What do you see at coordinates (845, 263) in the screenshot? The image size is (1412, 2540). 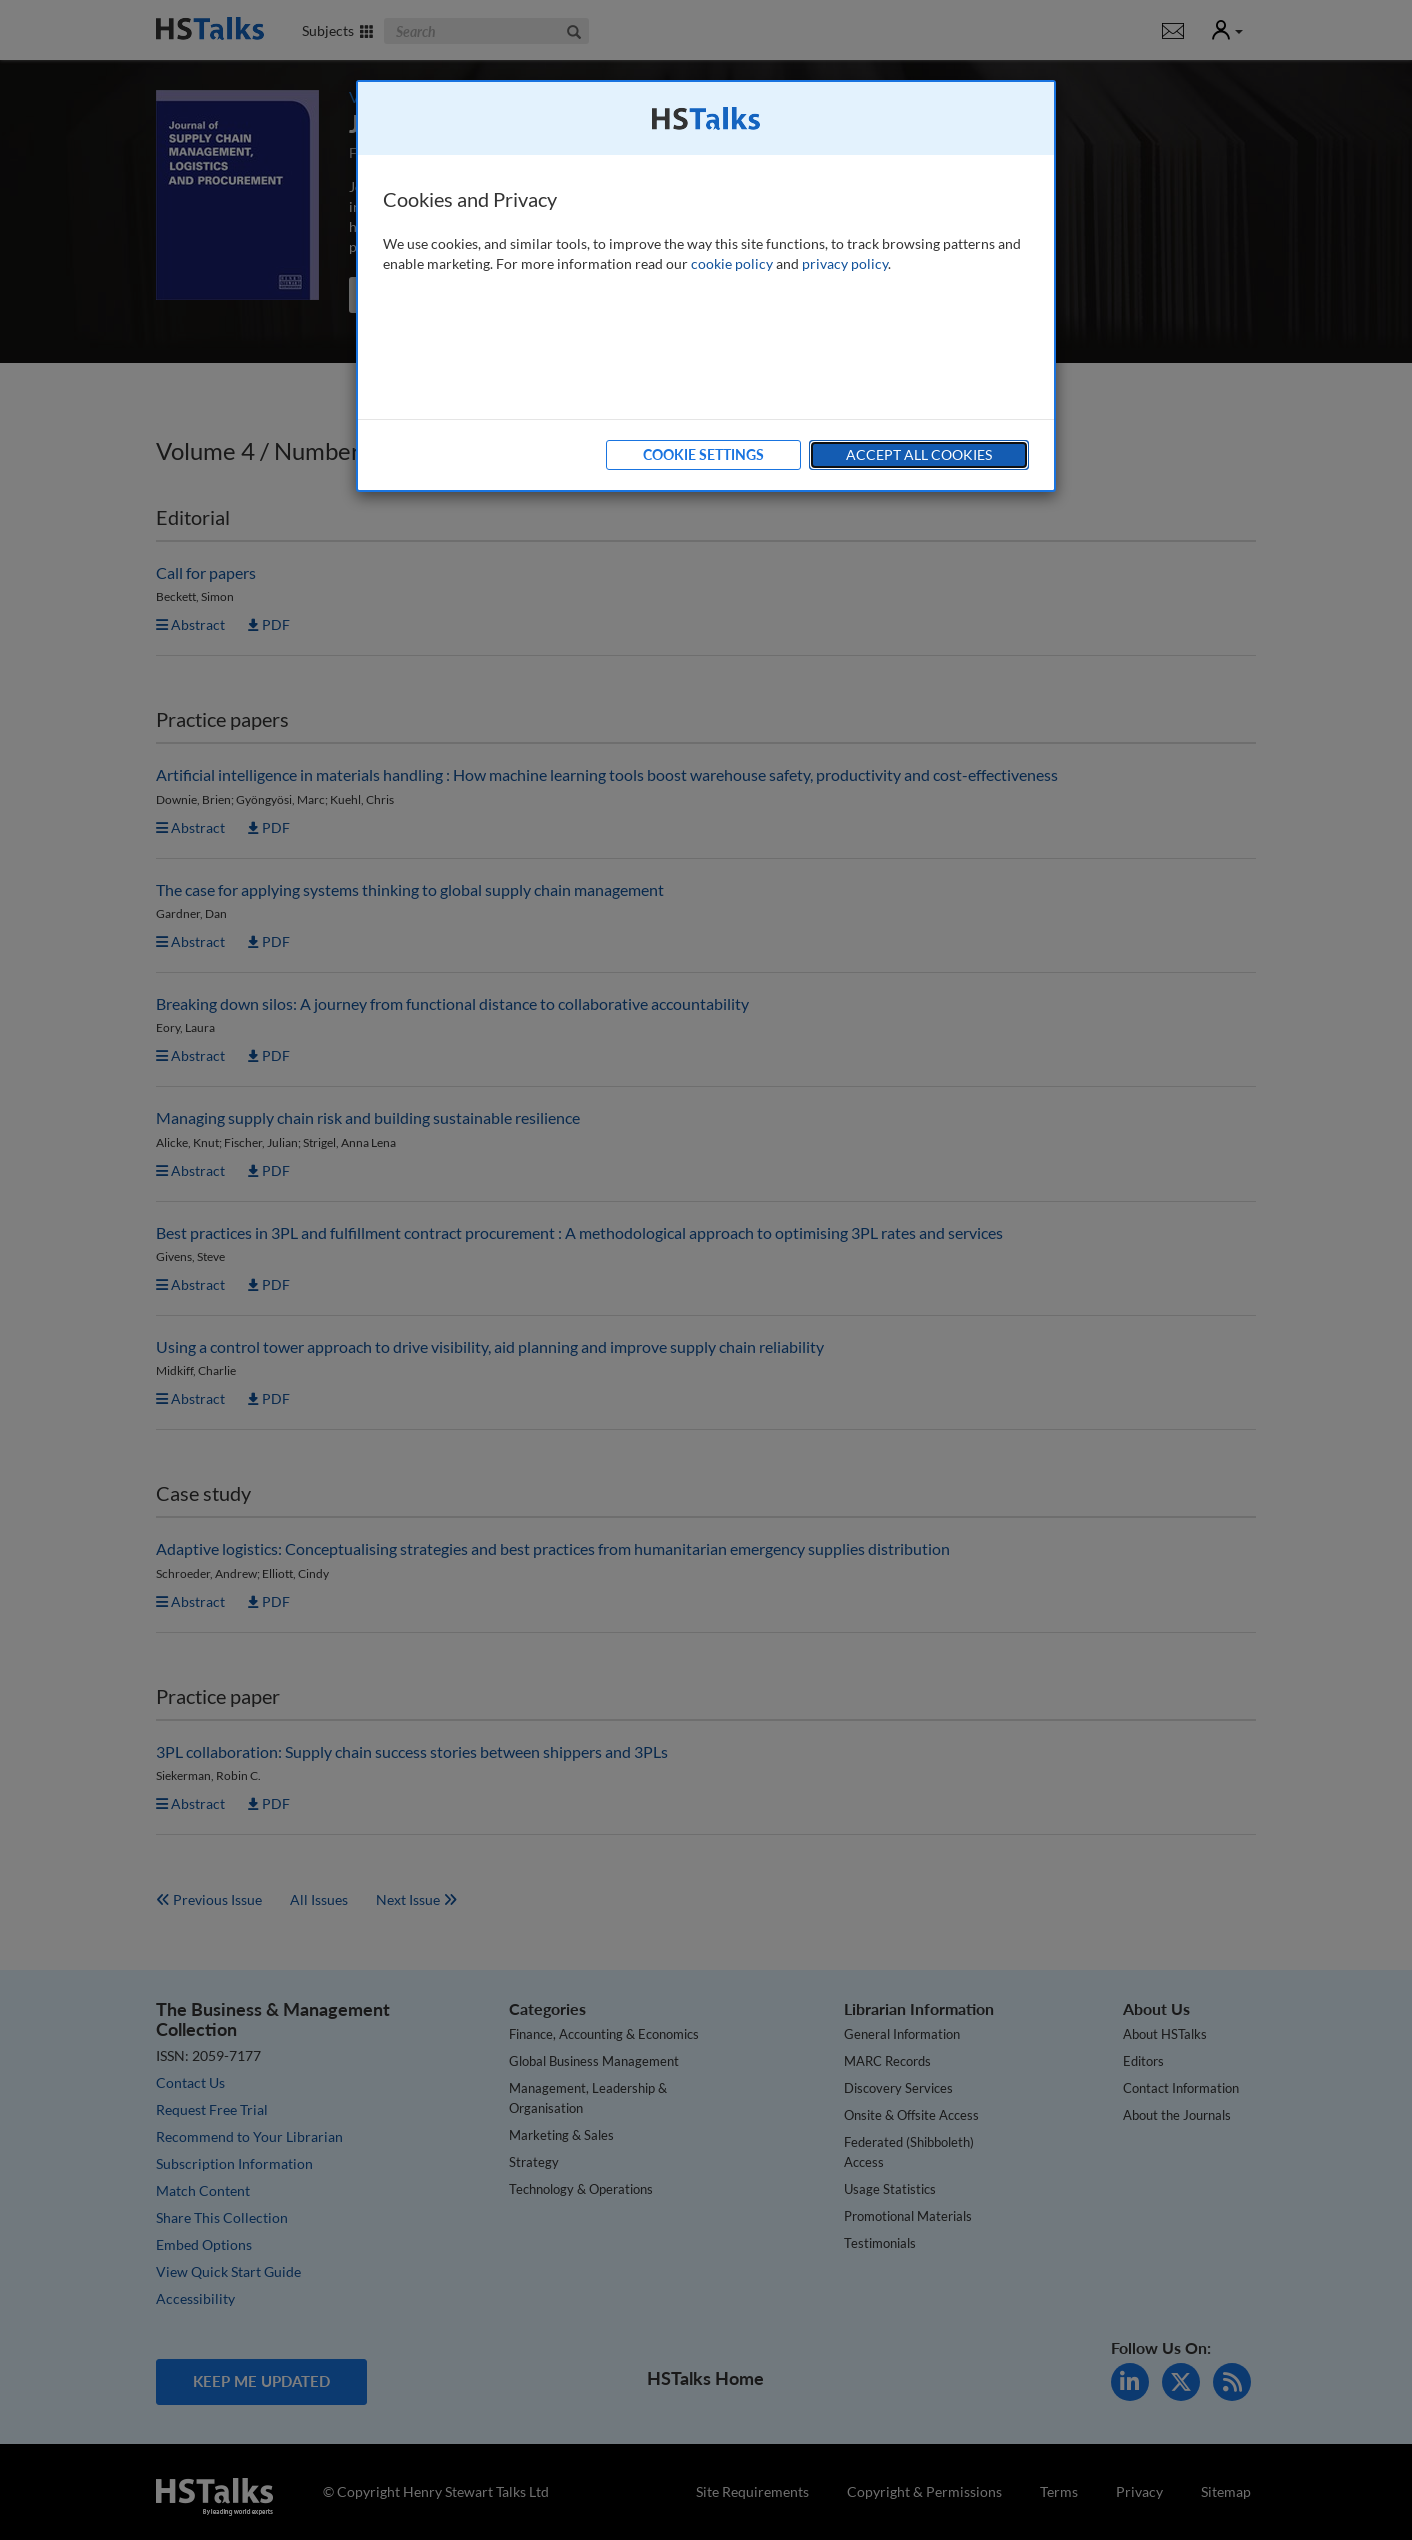 I see `privacy policy` at bounding box center [845, 263].